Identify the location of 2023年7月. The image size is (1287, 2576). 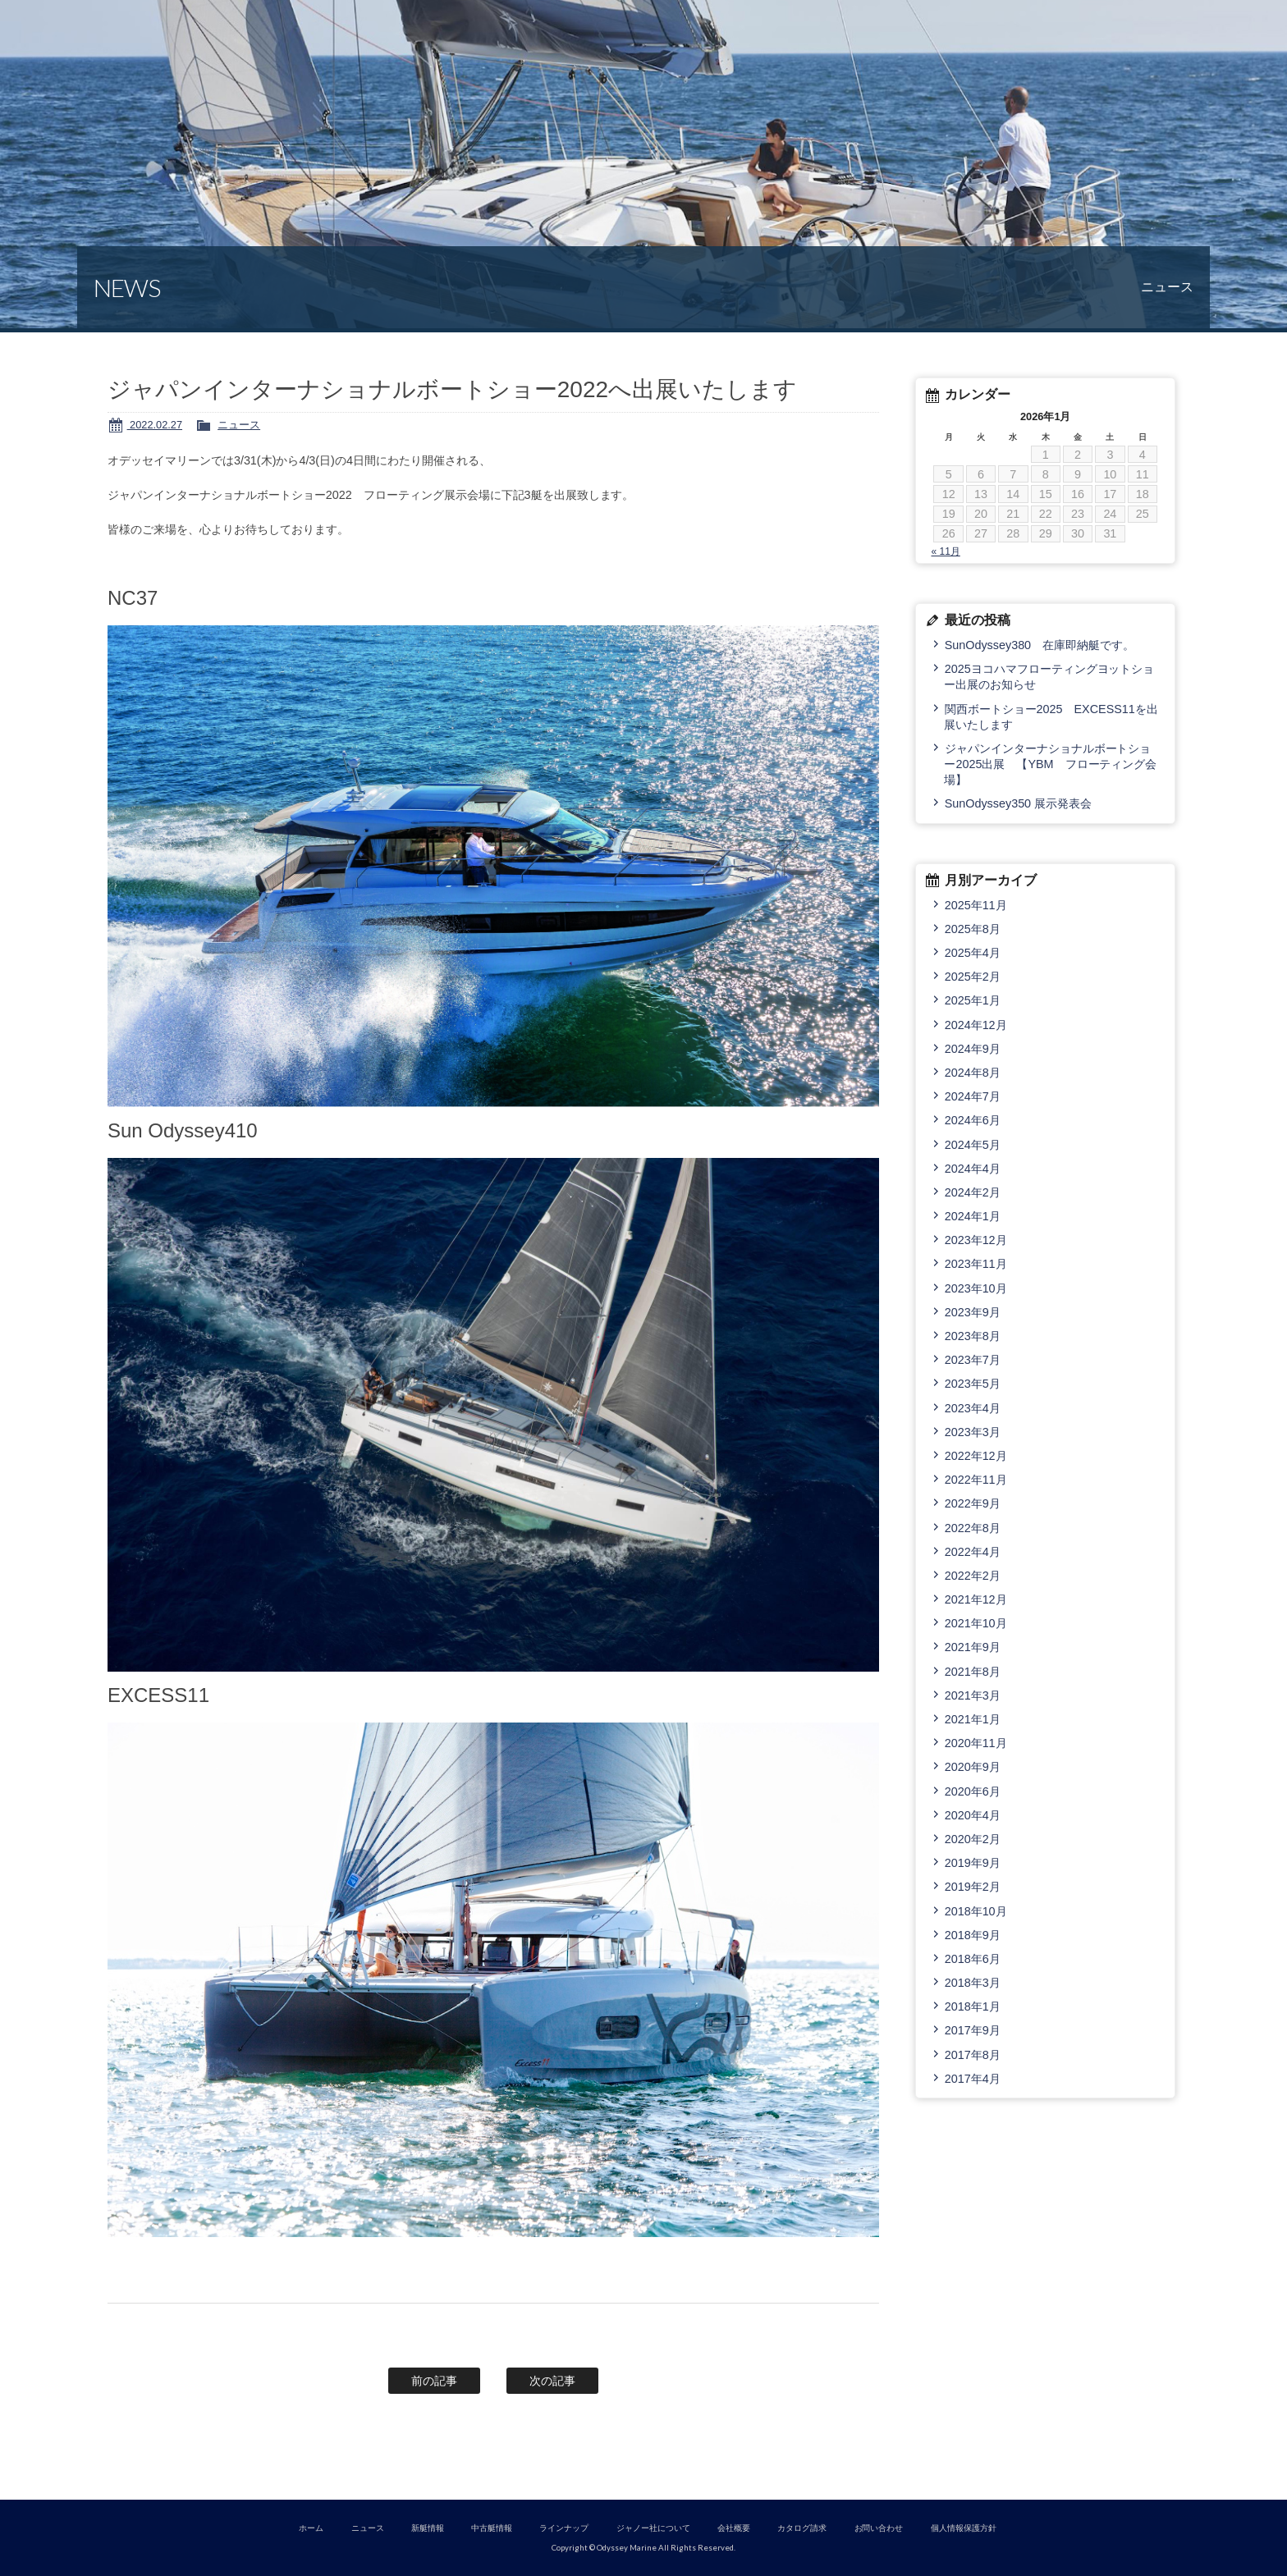
(973, 1359).